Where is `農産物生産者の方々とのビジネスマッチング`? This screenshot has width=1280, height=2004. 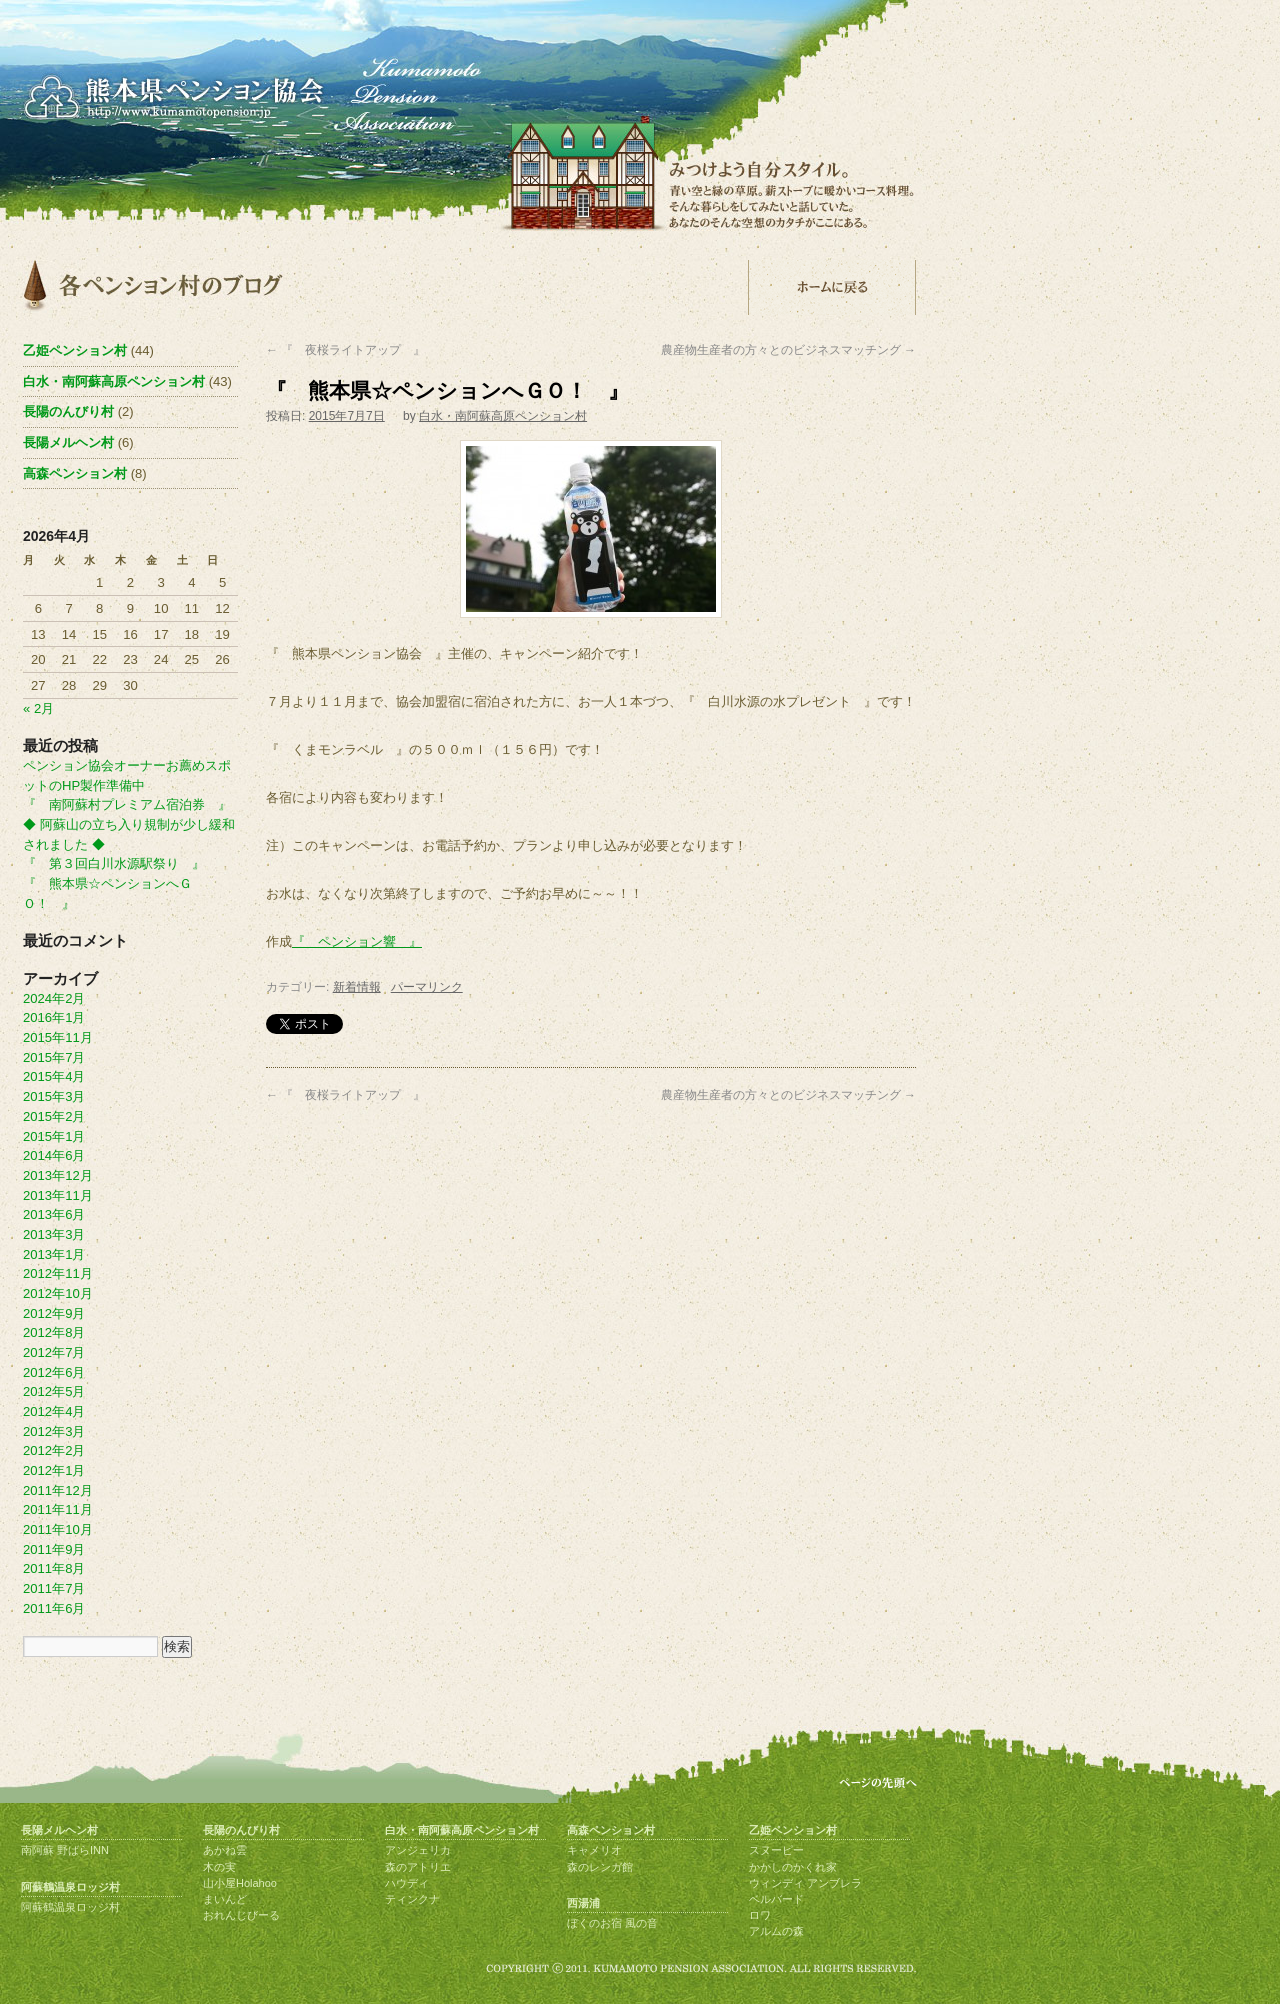
農産物生産者の方々とのビジネスマッチング is located at coordinates (788, 350).